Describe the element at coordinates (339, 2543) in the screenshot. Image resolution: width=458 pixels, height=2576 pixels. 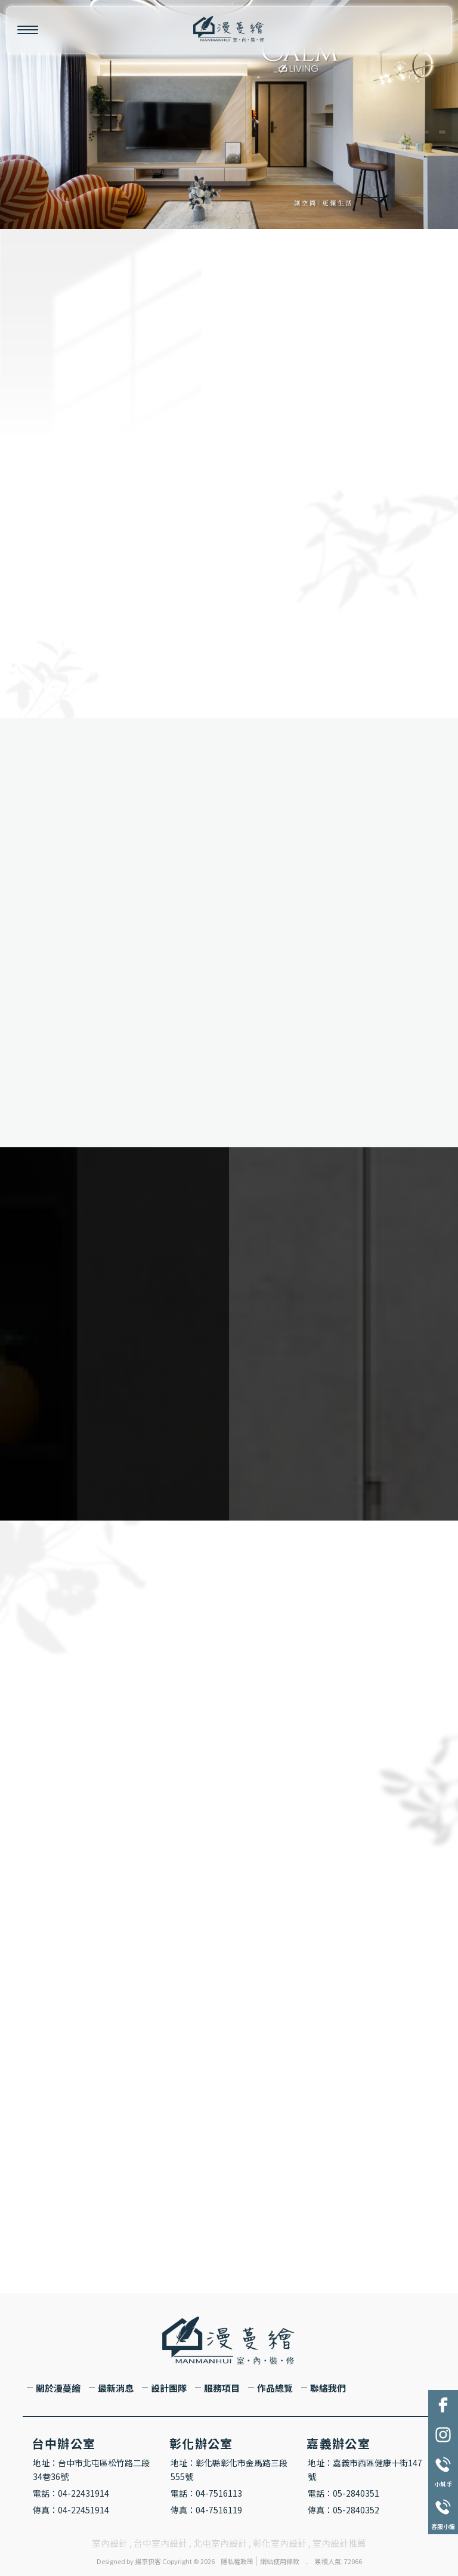
I see `室內設計推薦` at that location.